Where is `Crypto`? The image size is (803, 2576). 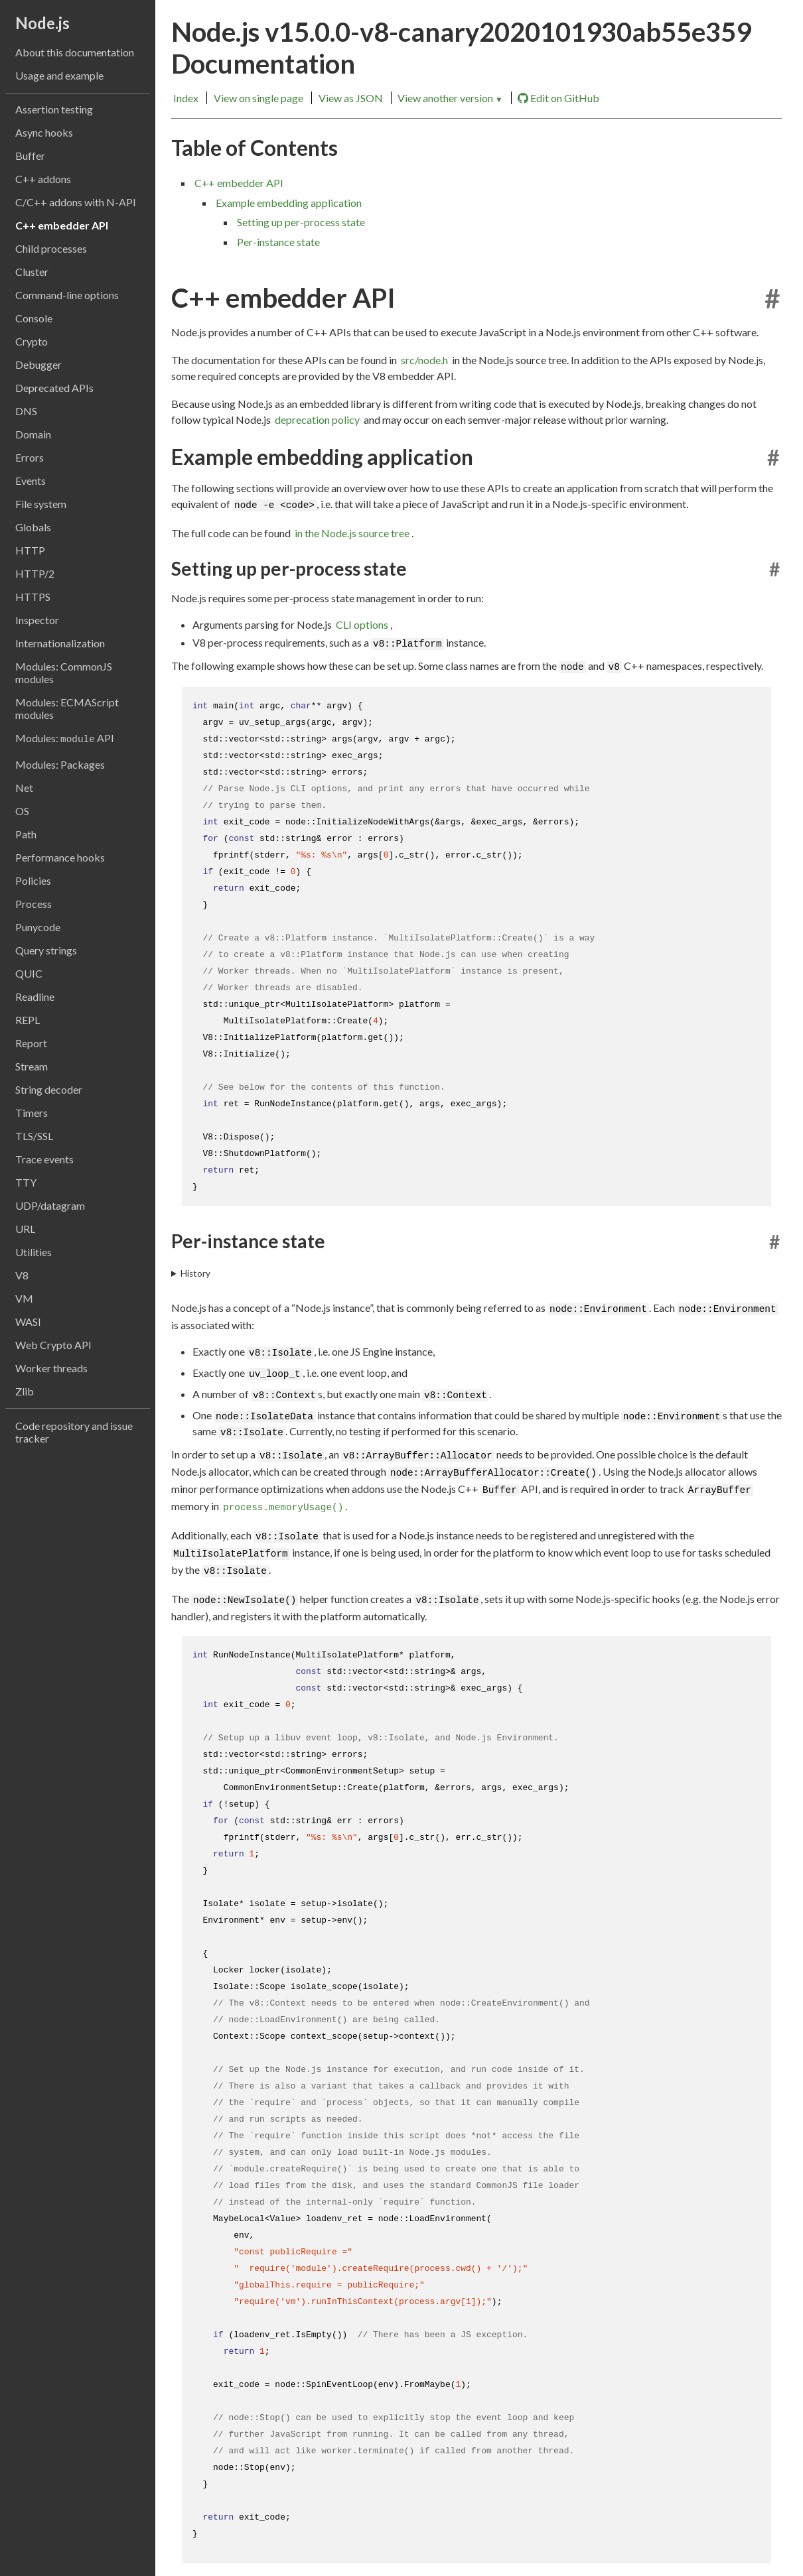 Crypto is located at coordinates (31, 341).